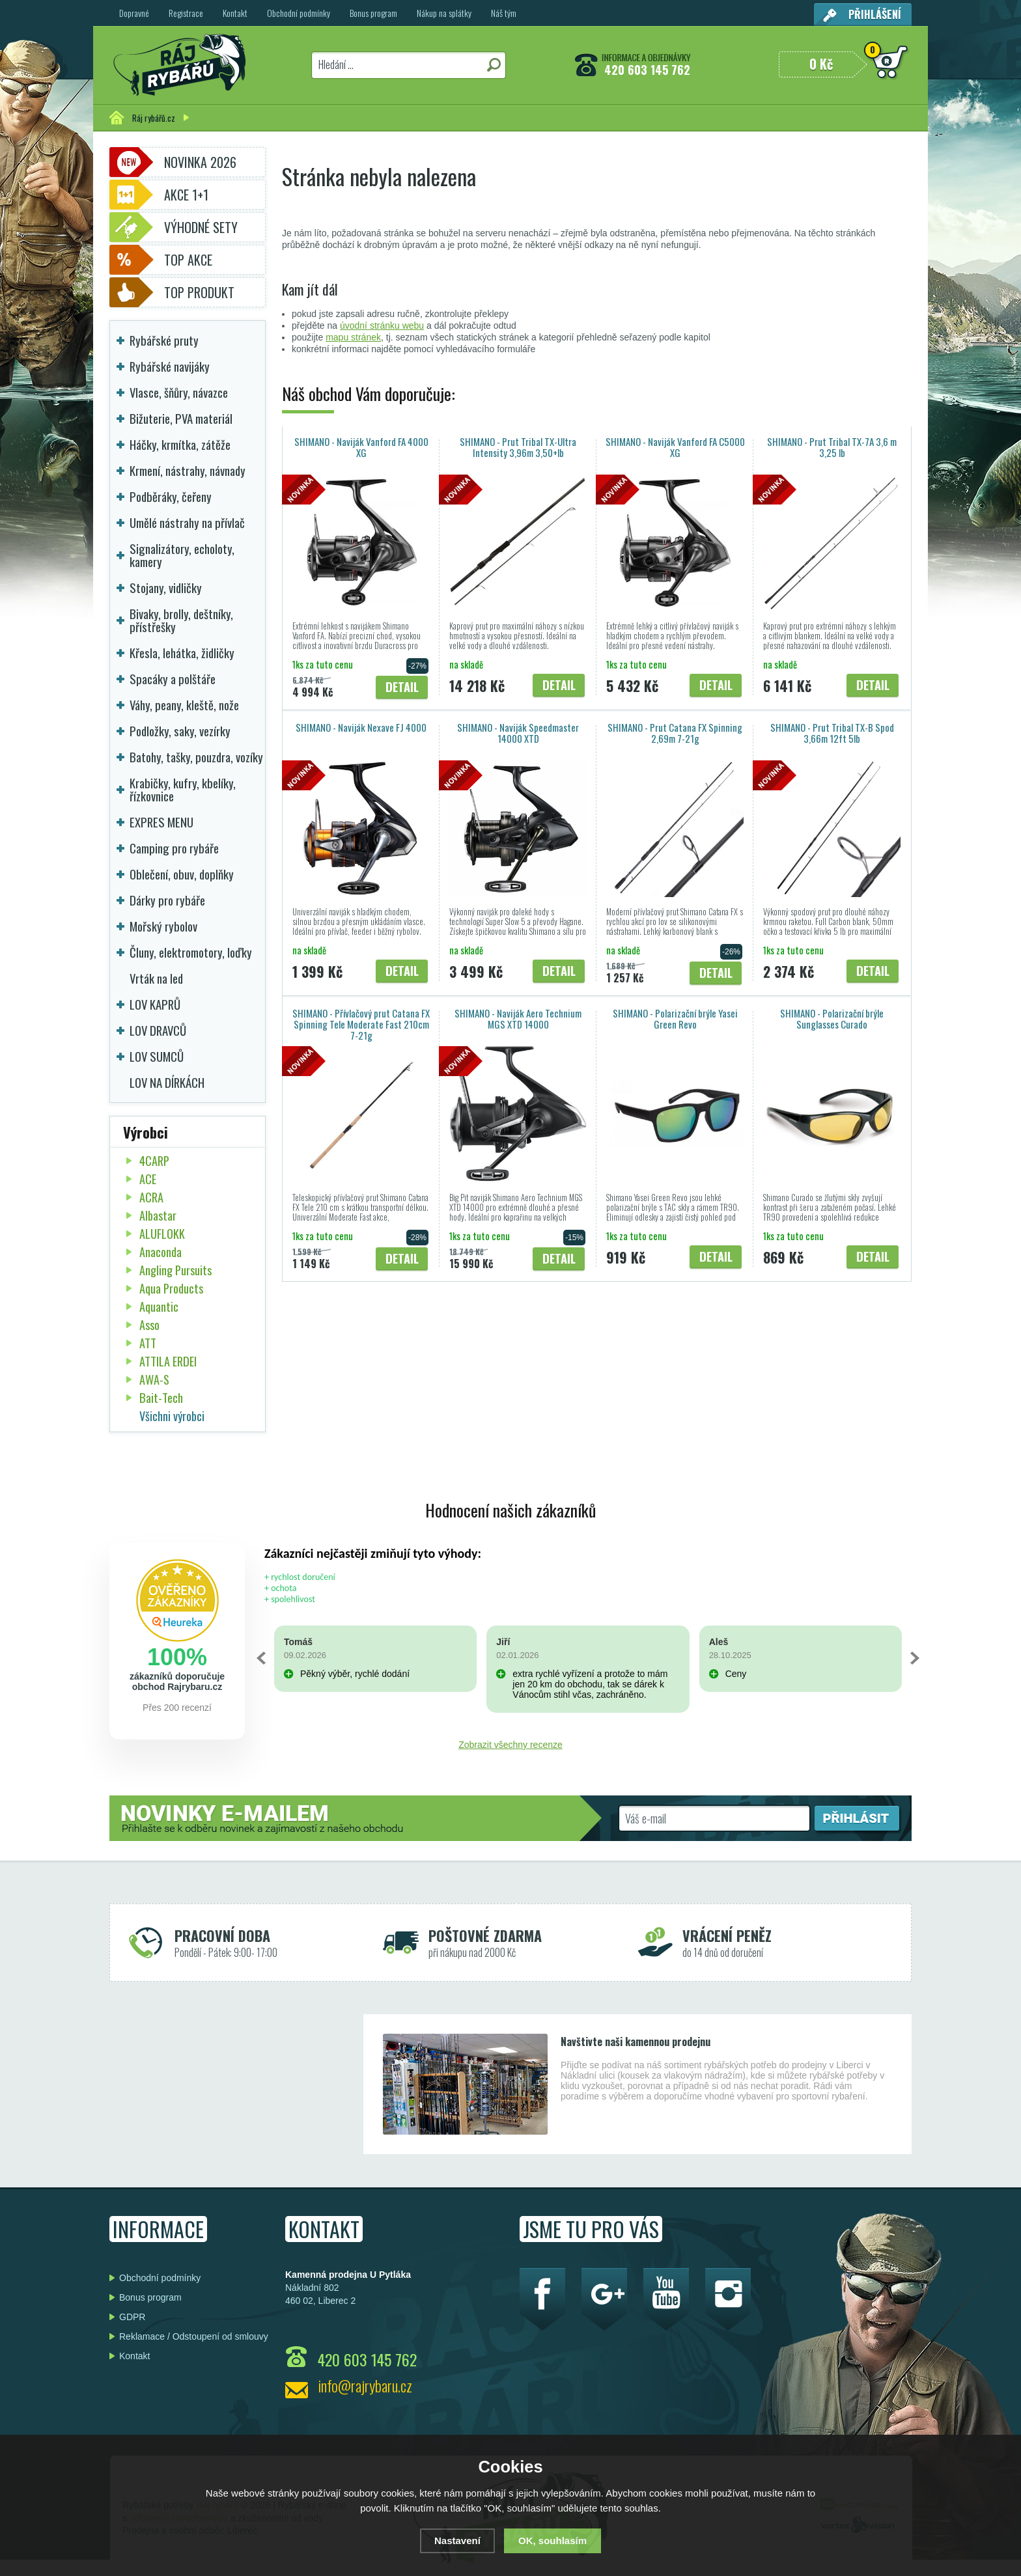 This screenshot has width=1021, height=2576. What do you see at coordinates (353, 337) in the screenshot?
I see `mapu stránek` at bounding box center [353, 337].